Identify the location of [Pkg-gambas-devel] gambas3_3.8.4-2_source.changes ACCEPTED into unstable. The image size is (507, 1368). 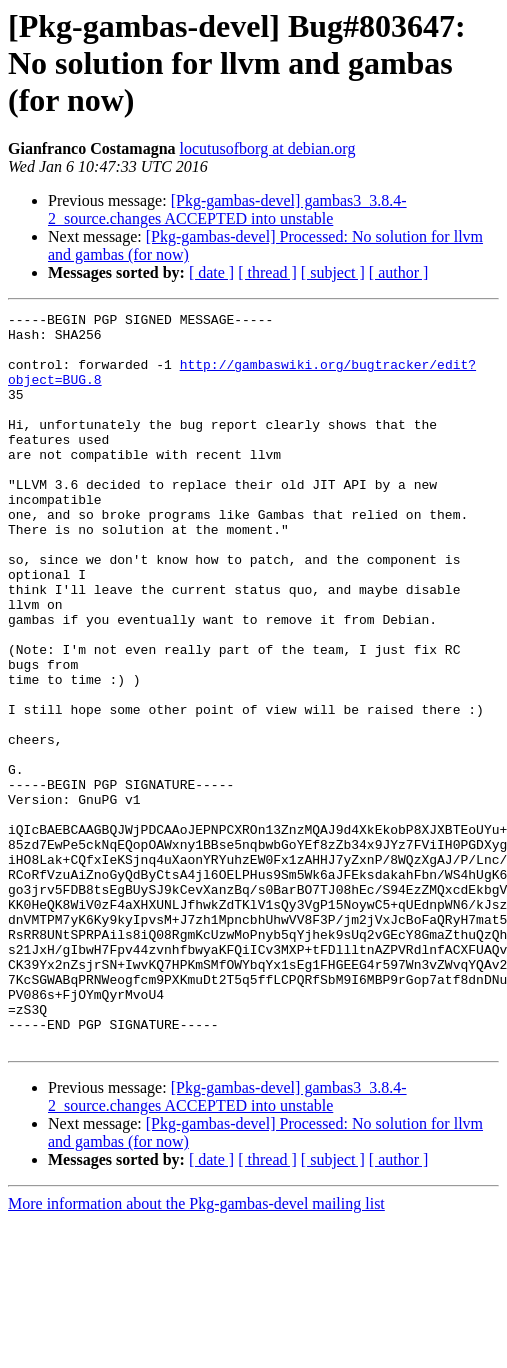
(227, 209).